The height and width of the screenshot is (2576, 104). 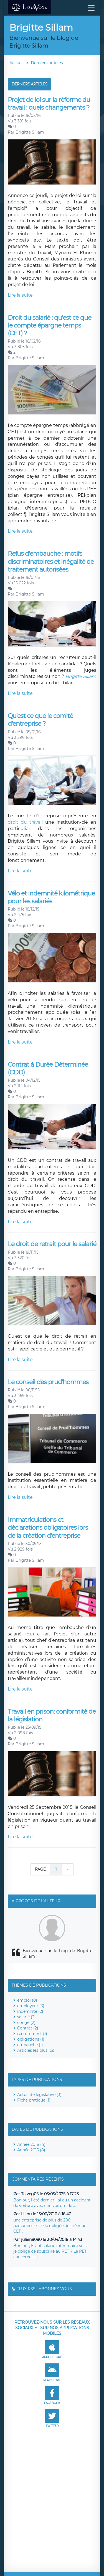 I want to click on Refus d'embauche : motifs discriminatoires et inégalité de traitement autorisées., so click(x=51, y=561).